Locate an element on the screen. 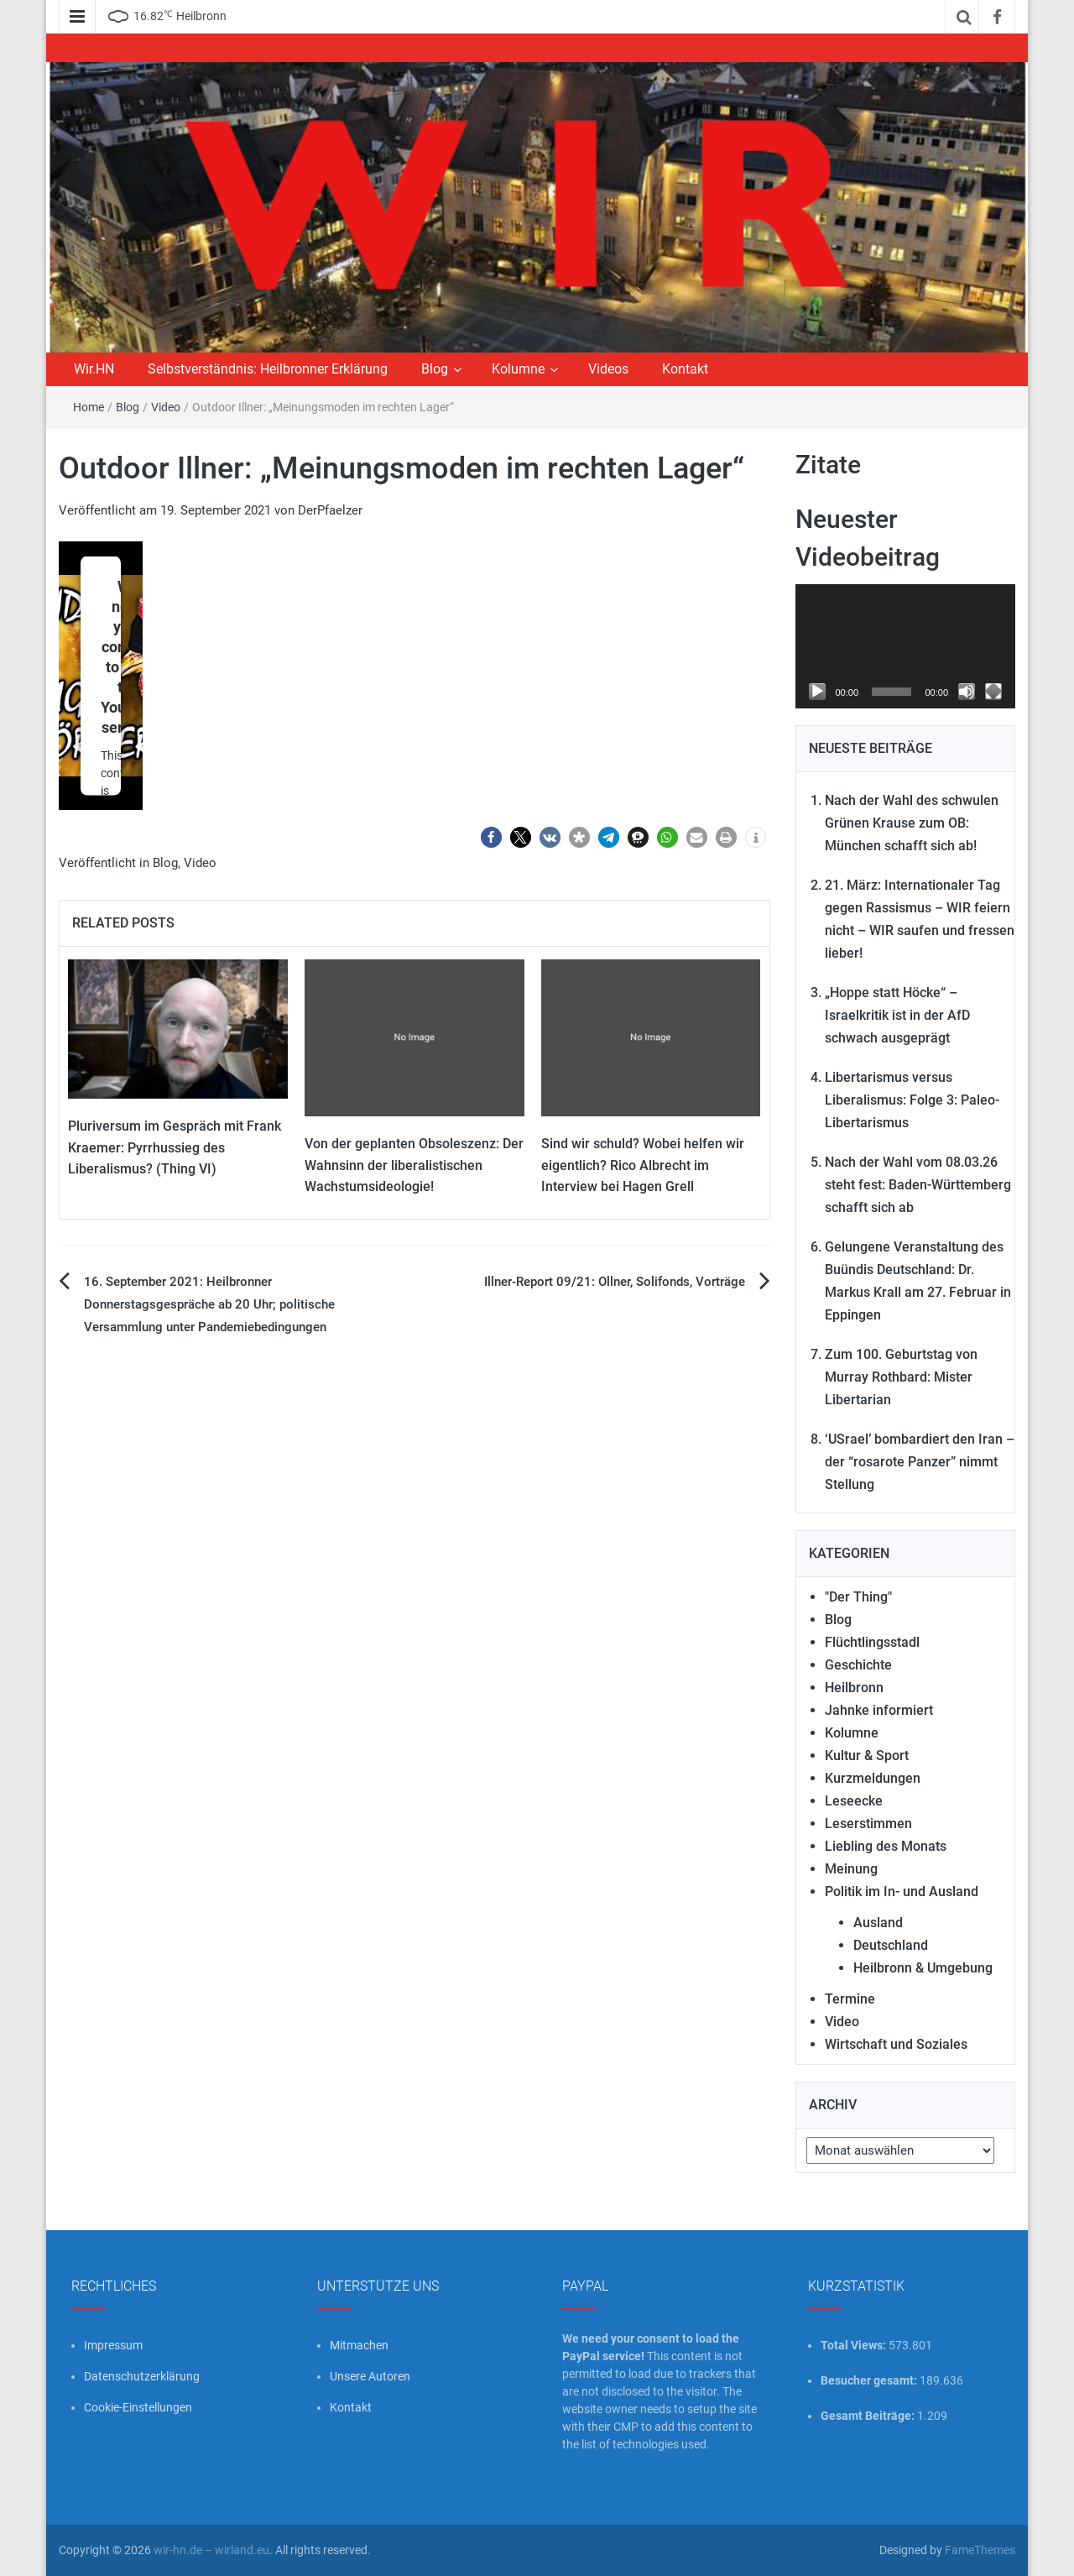  Video is located at coordinates (165, 407).